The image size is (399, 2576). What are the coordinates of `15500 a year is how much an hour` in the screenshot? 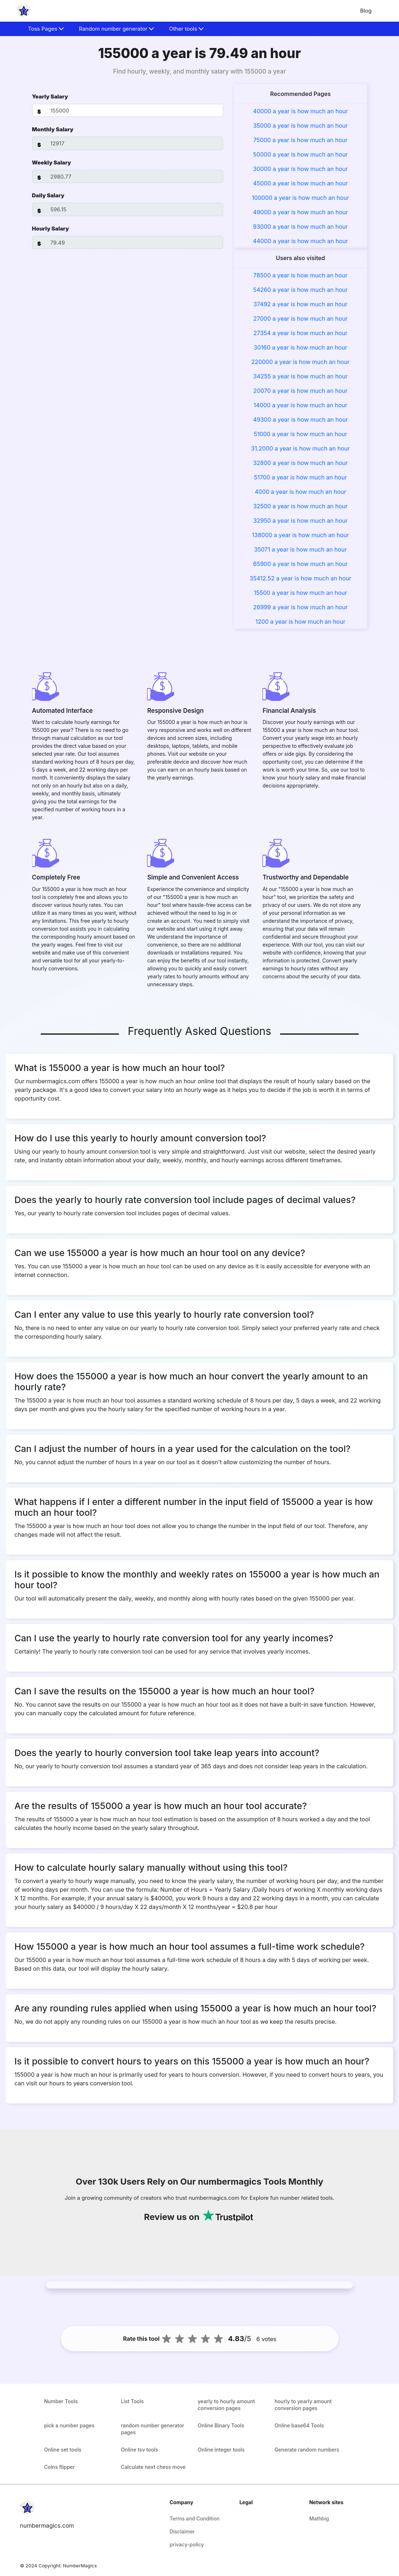 It's located at (300, 592).